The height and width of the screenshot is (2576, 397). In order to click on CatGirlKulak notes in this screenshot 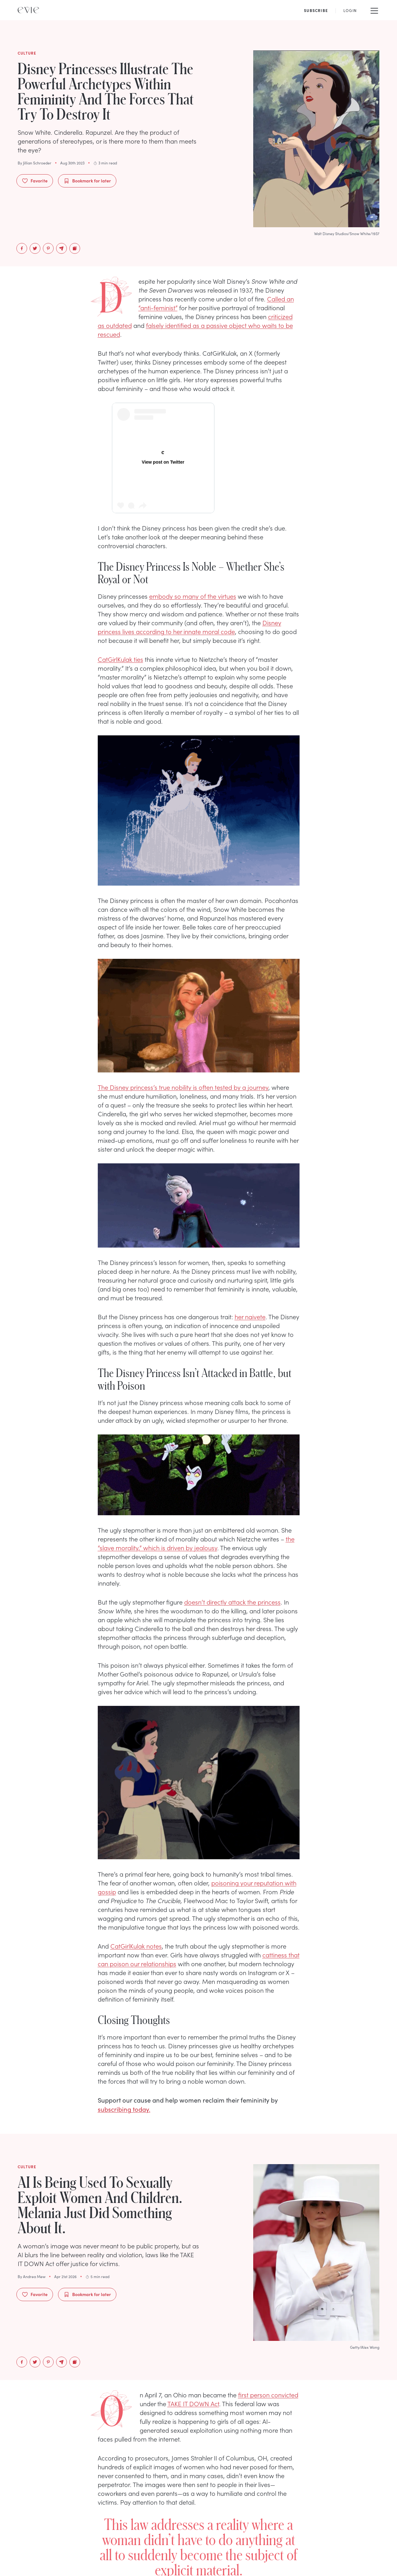, I will do `click(136, 1945)`.